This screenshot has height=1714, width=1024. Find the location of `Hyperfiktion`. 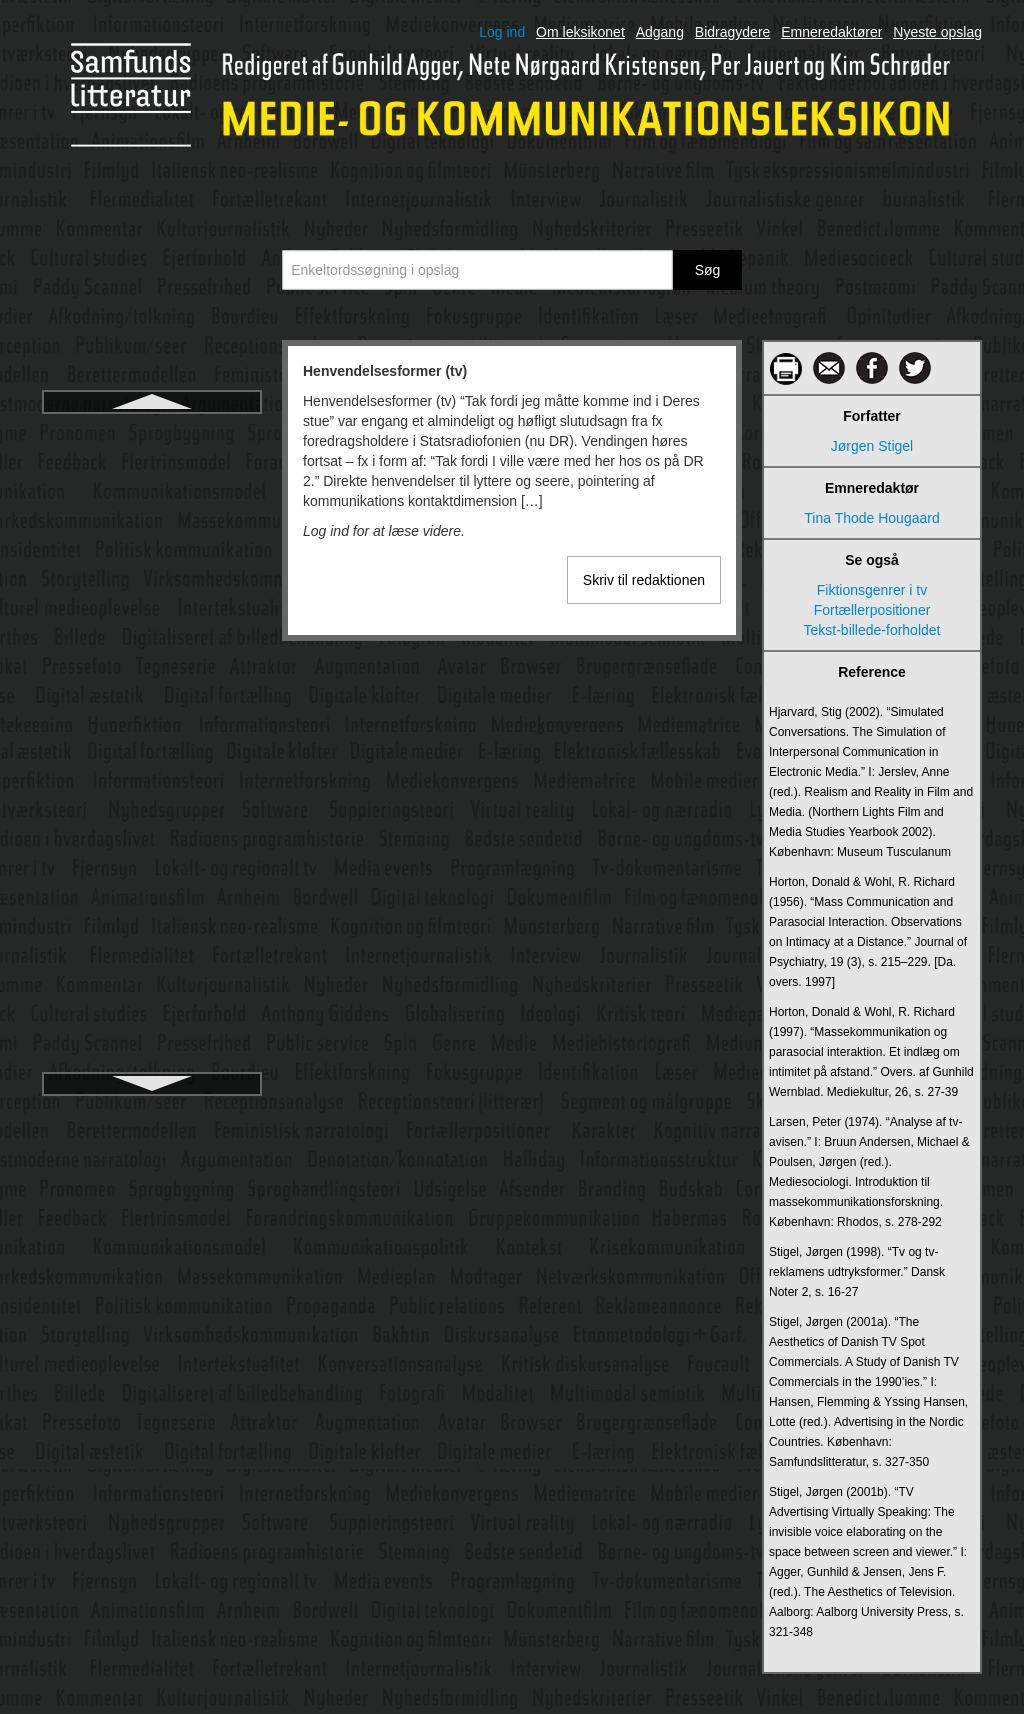

Hyperfiktion is located at coordinates (152, 613).